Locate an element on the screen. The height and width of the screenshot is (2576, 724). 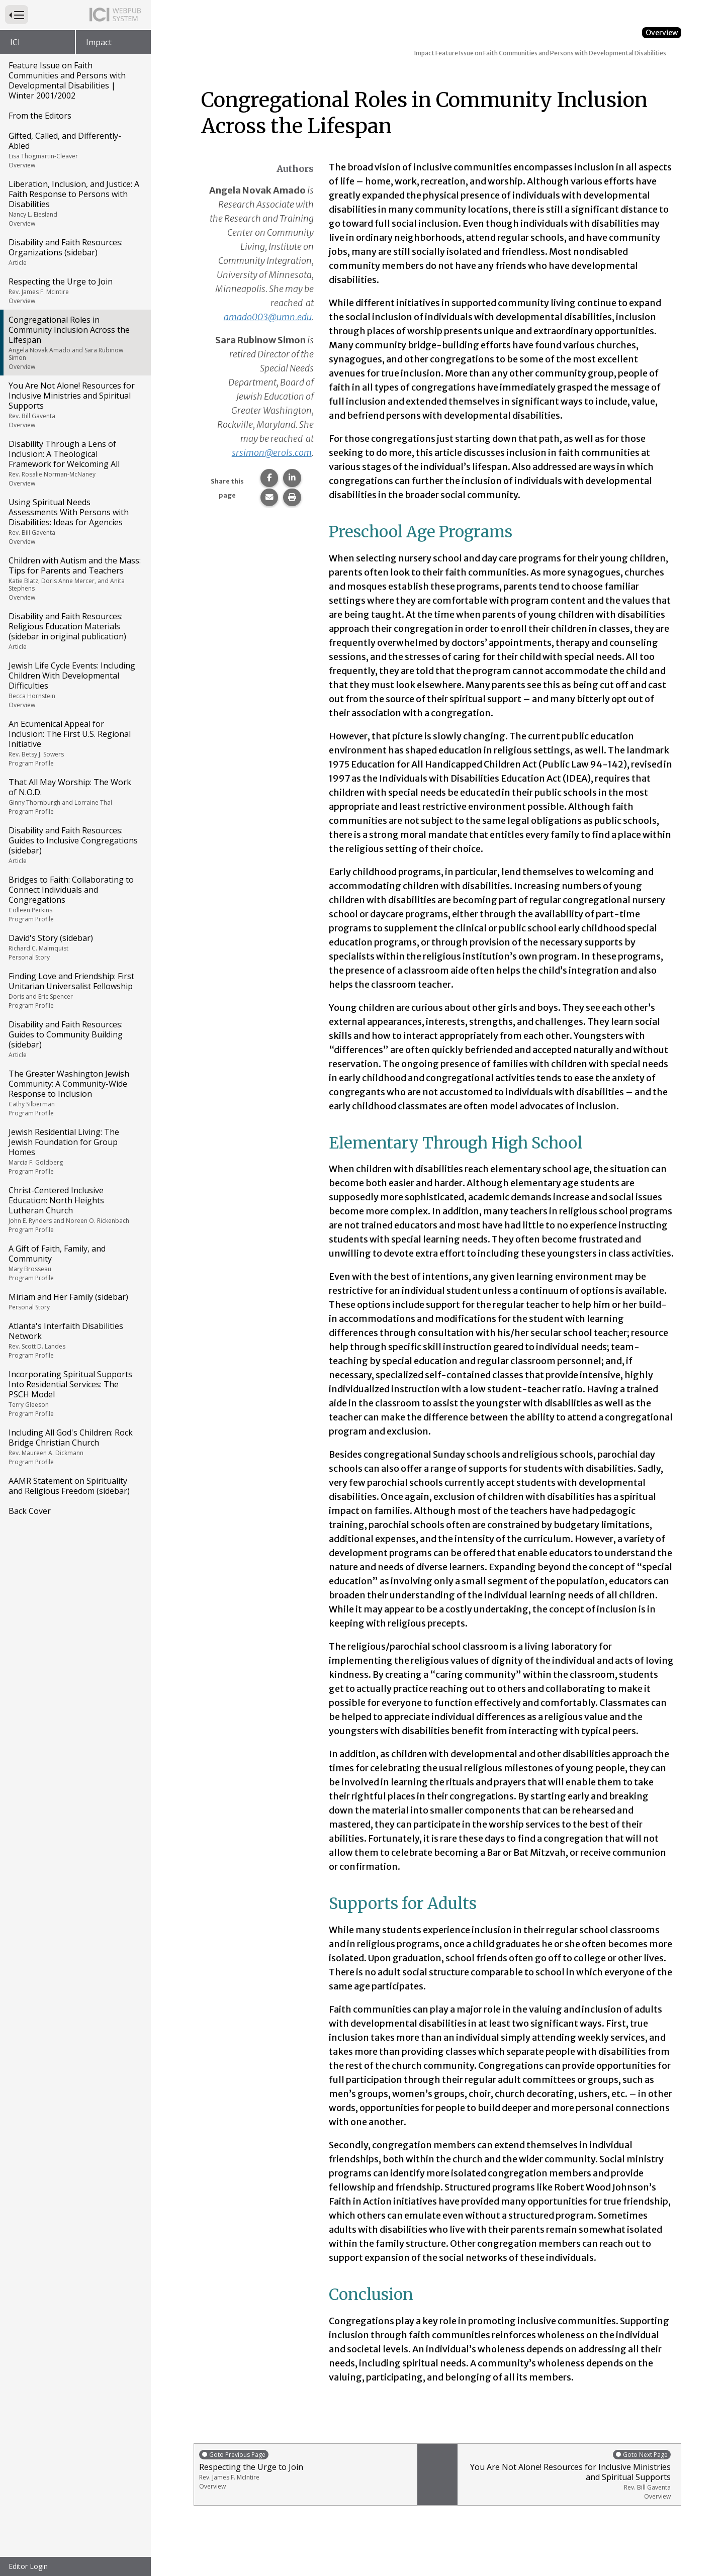
Disability and Faith Resources: Organizations (sidebar) is located at coordinates (75, 252).